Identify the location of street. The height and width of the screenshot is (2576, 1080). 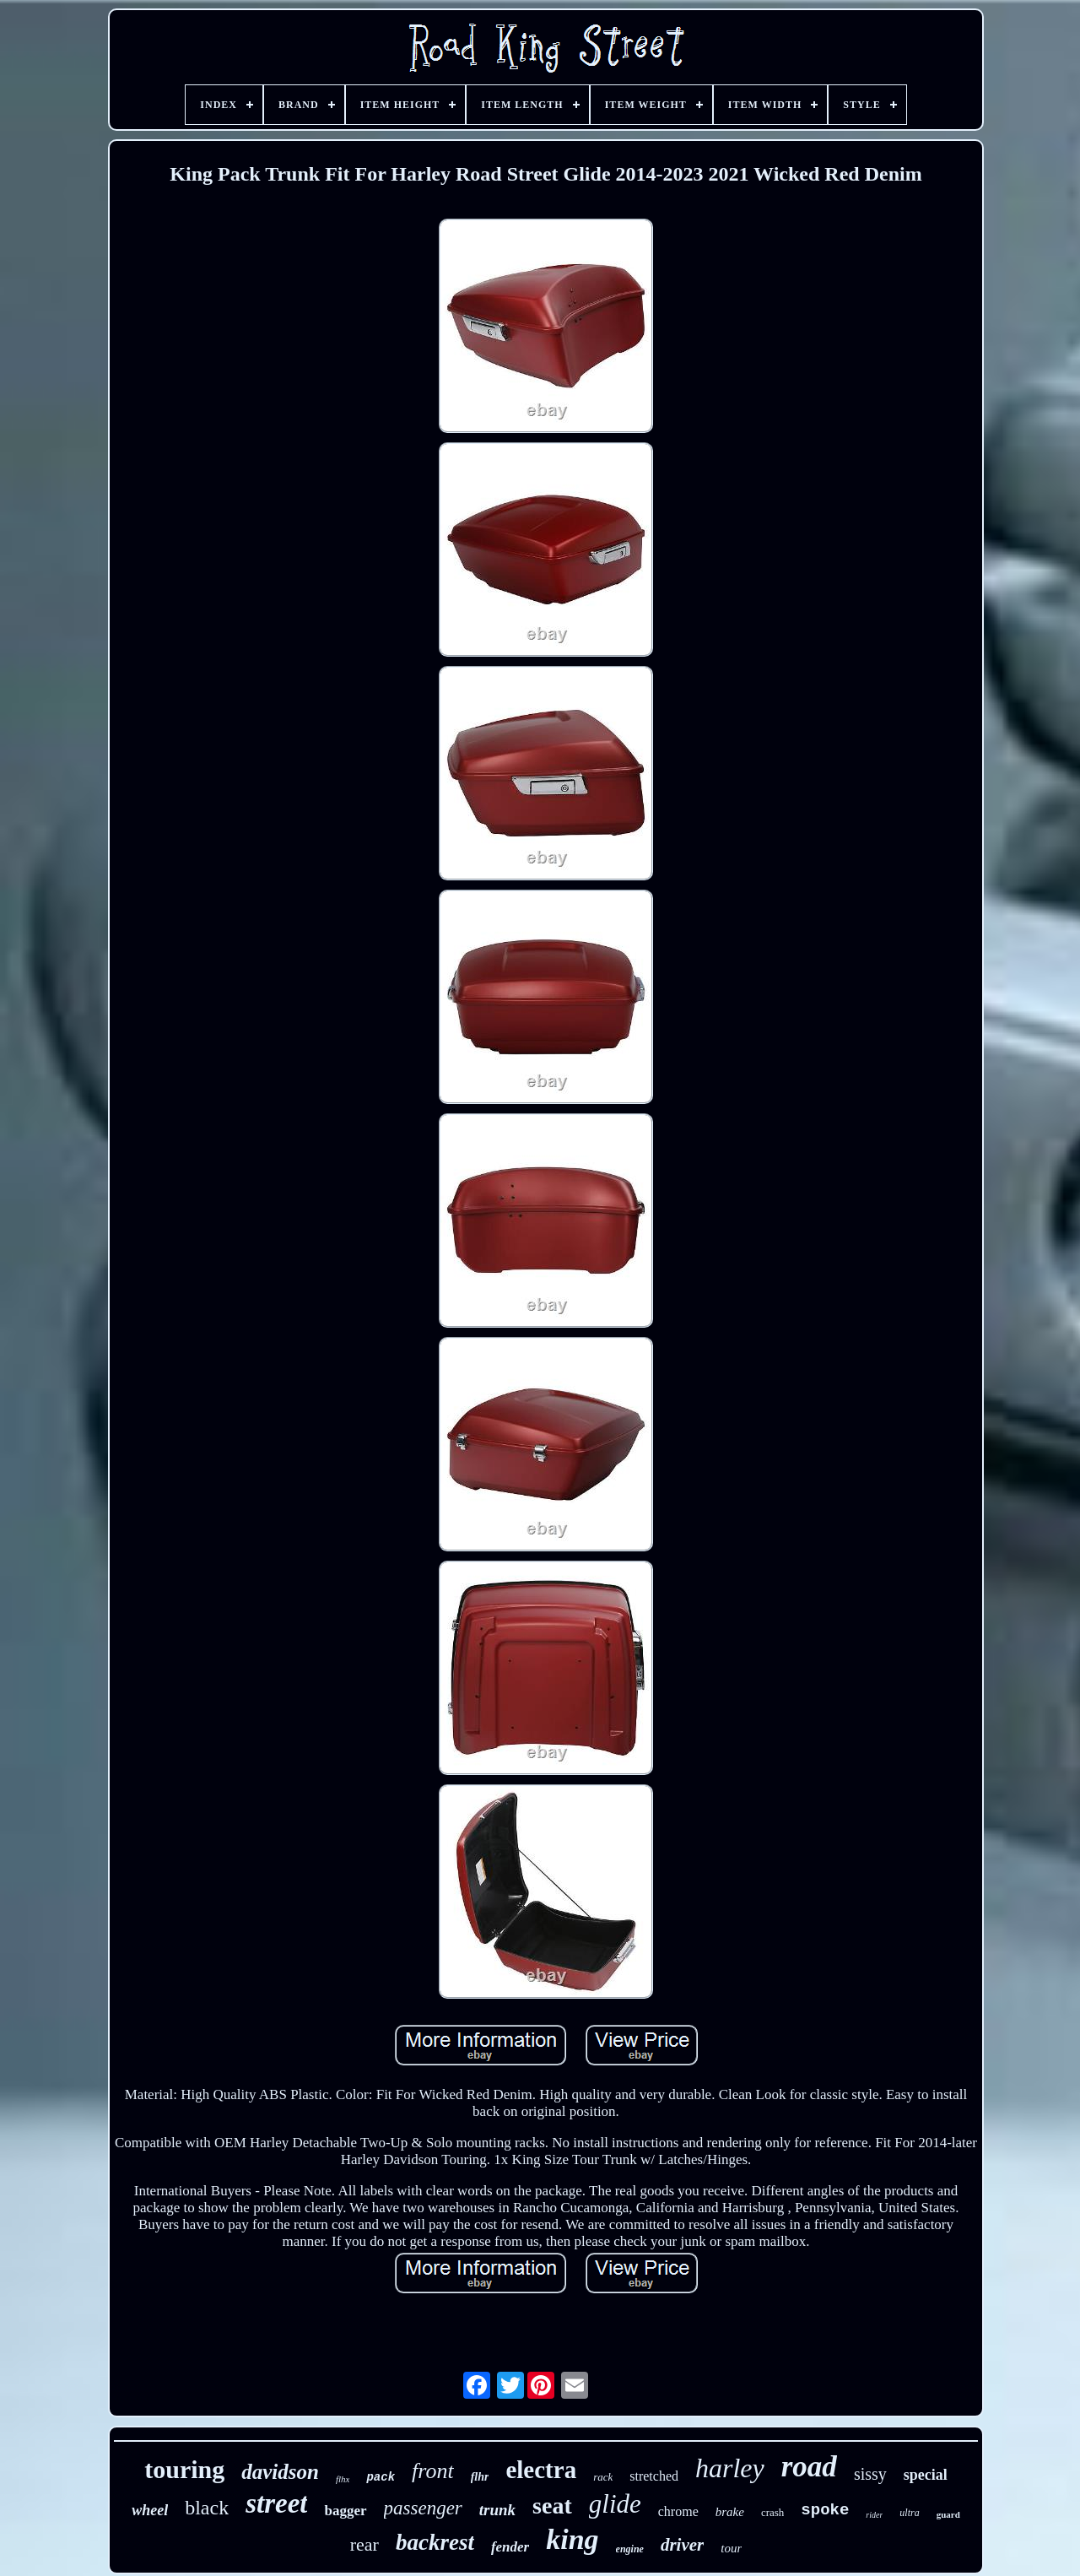
(276, 2503).